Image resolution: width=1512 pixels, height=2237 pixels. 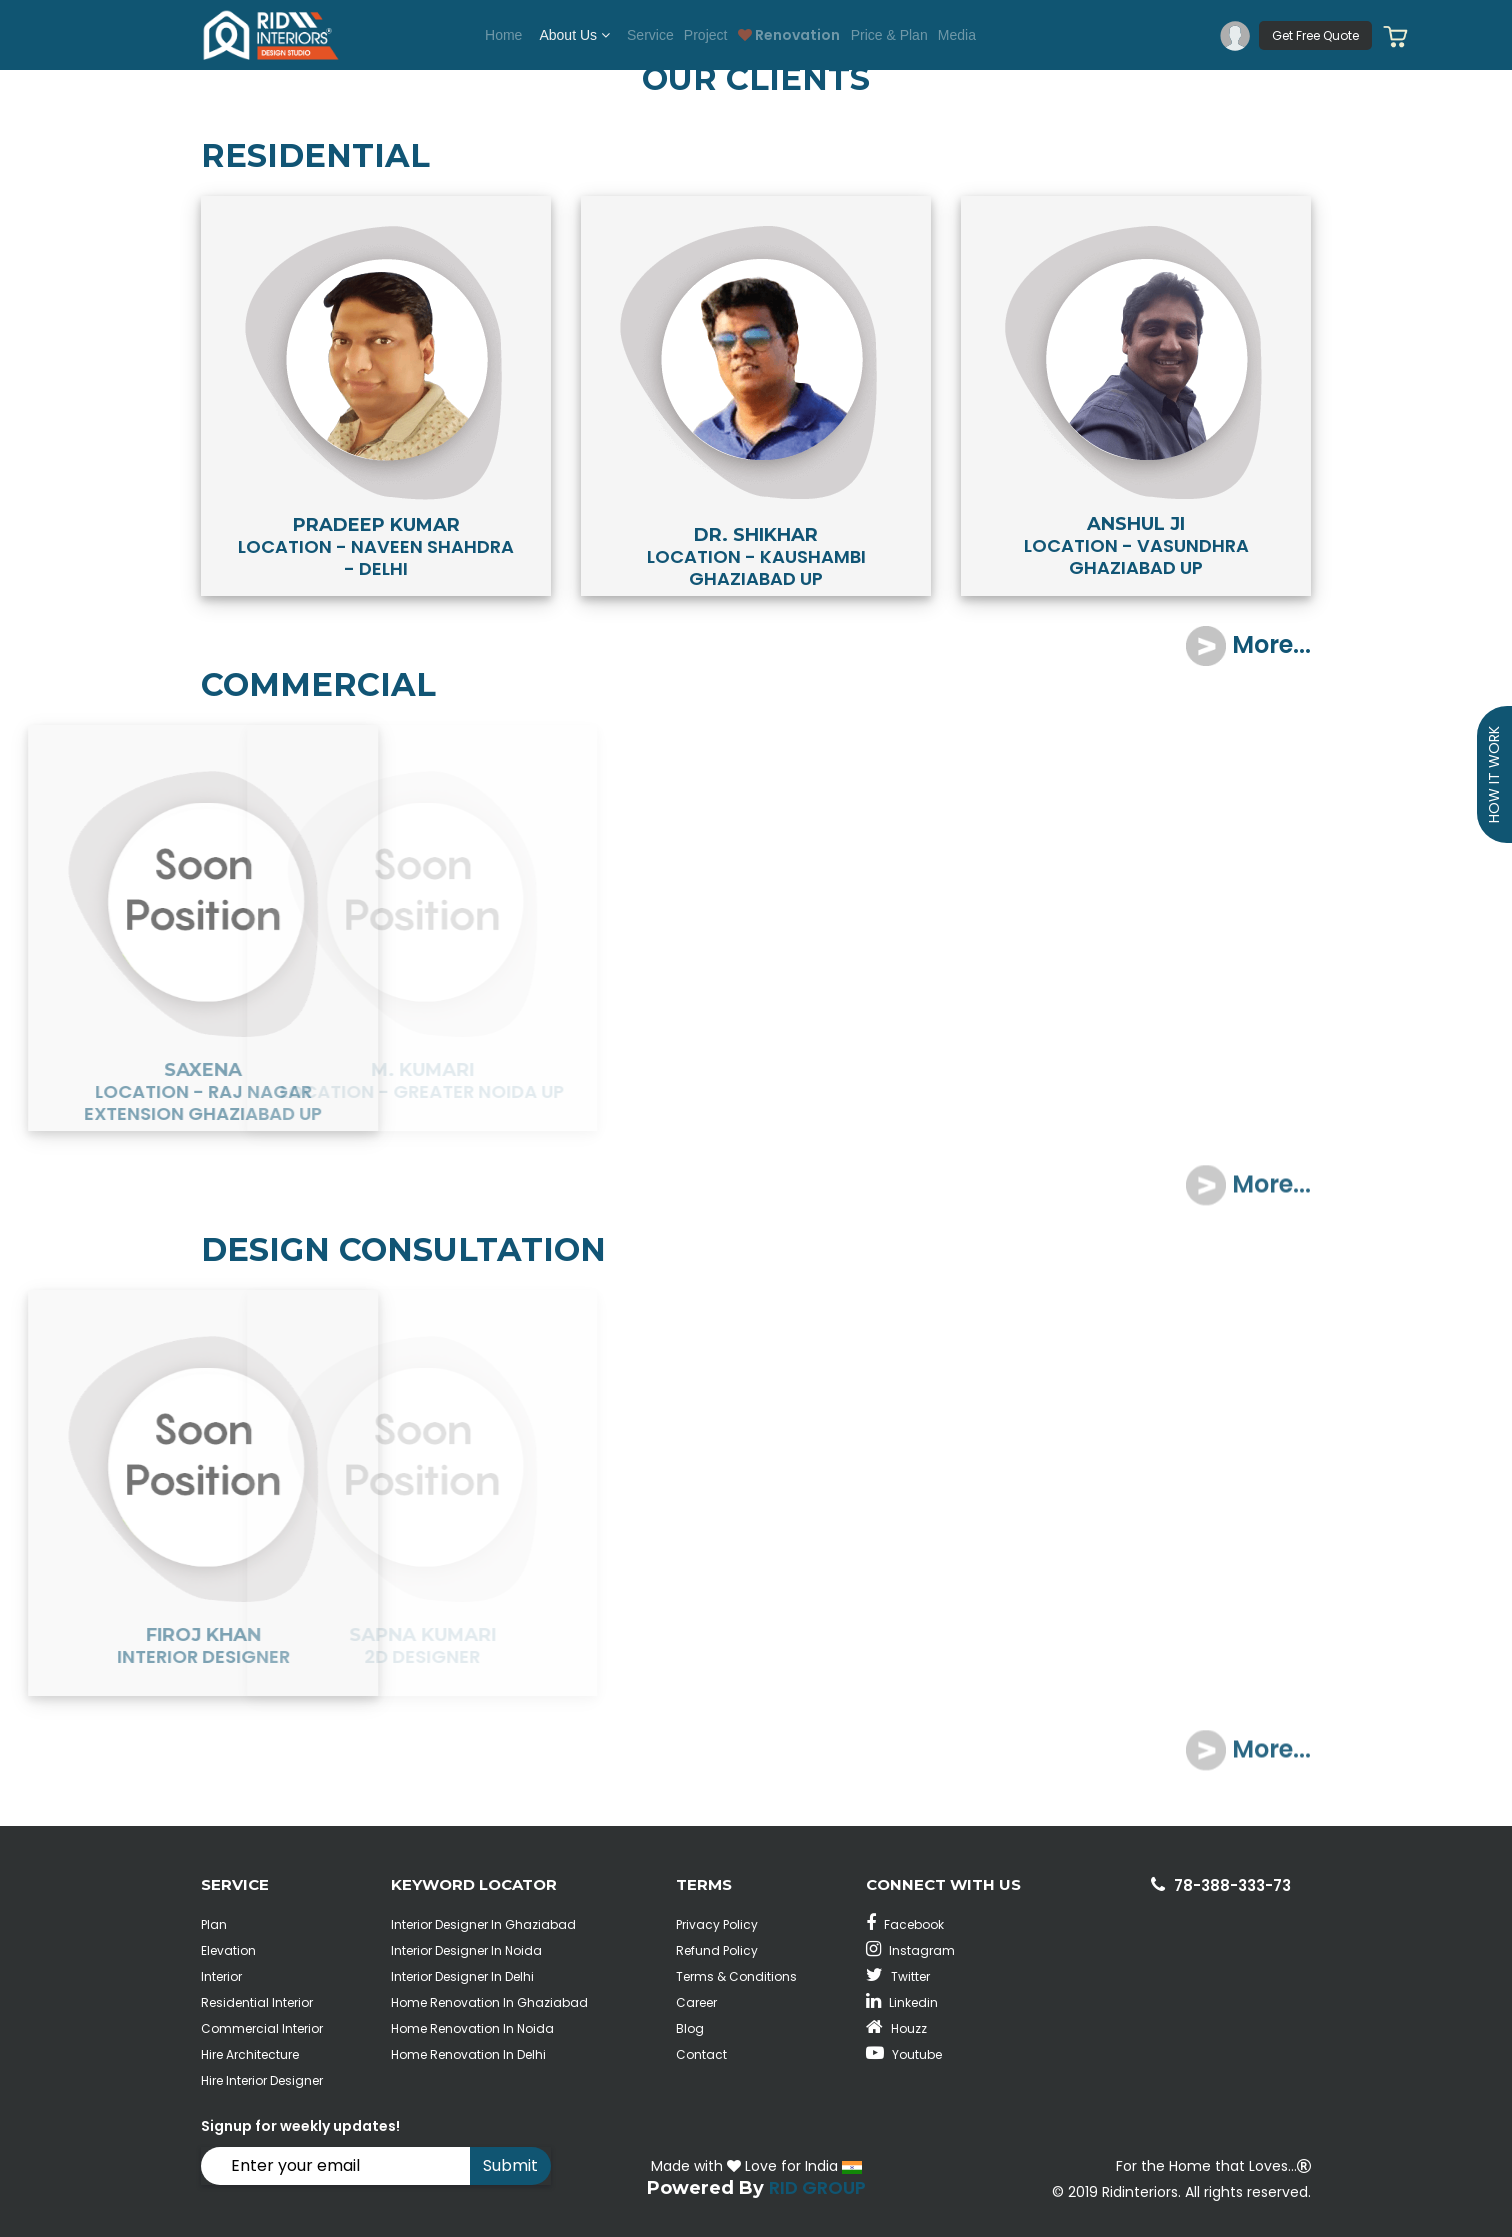 I want to click on Interior, so click(x=221, y=1976).